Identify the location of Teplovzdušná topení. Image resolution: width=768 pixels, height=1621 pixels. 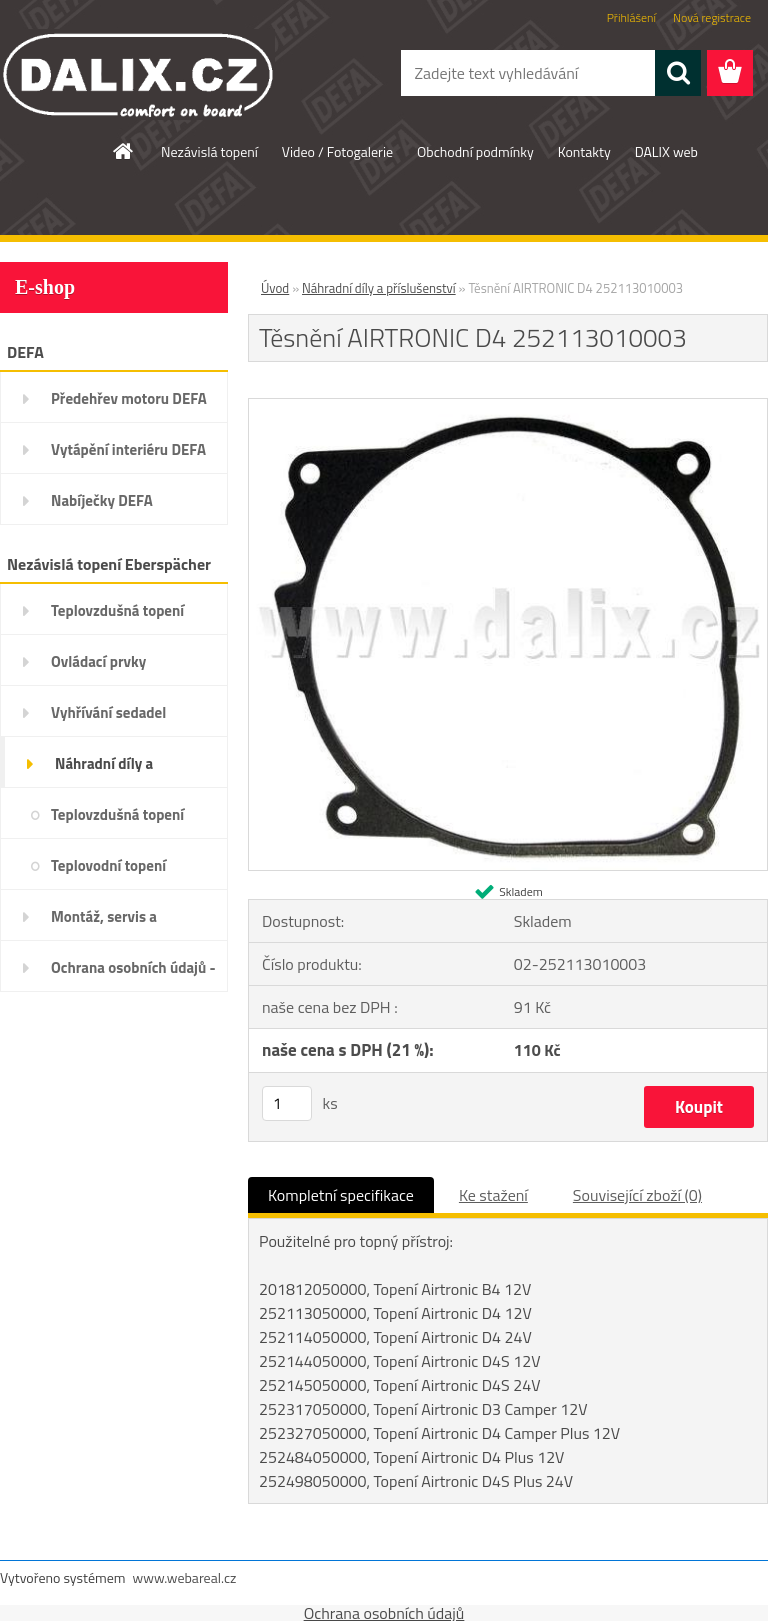
(117, 610).